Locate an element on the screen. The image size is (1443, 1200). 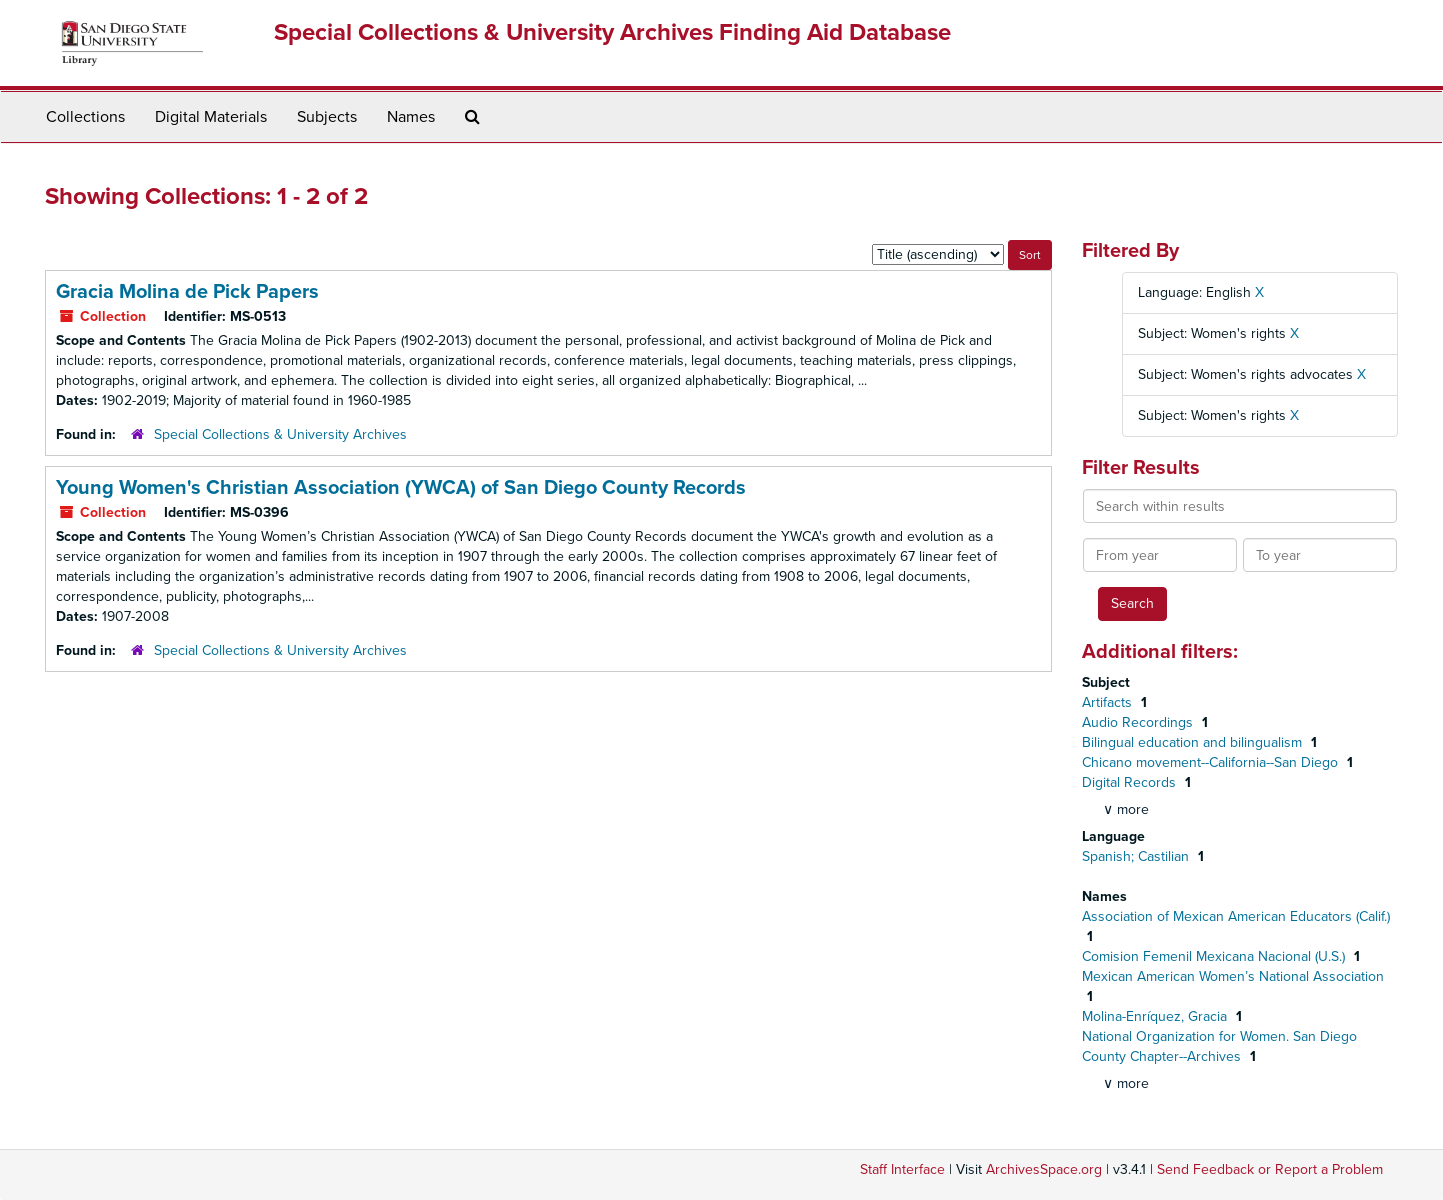
Names is located at coordinates (411, 117).